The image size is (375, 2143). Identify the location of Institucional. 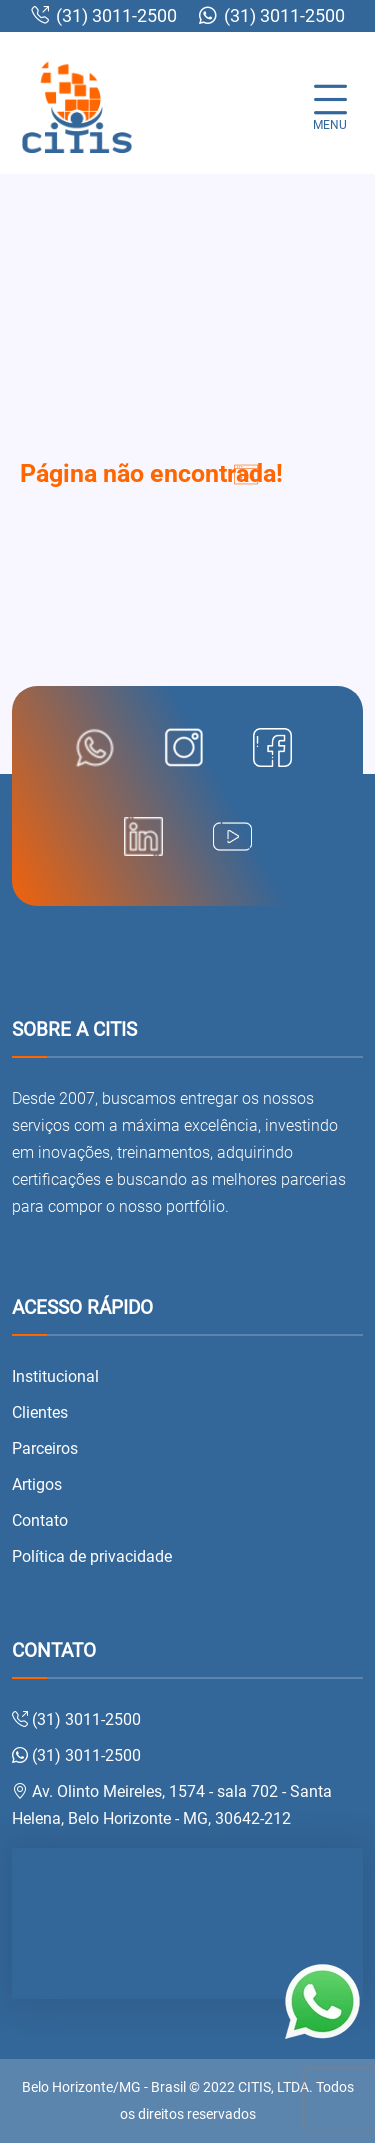
(55, 1376).